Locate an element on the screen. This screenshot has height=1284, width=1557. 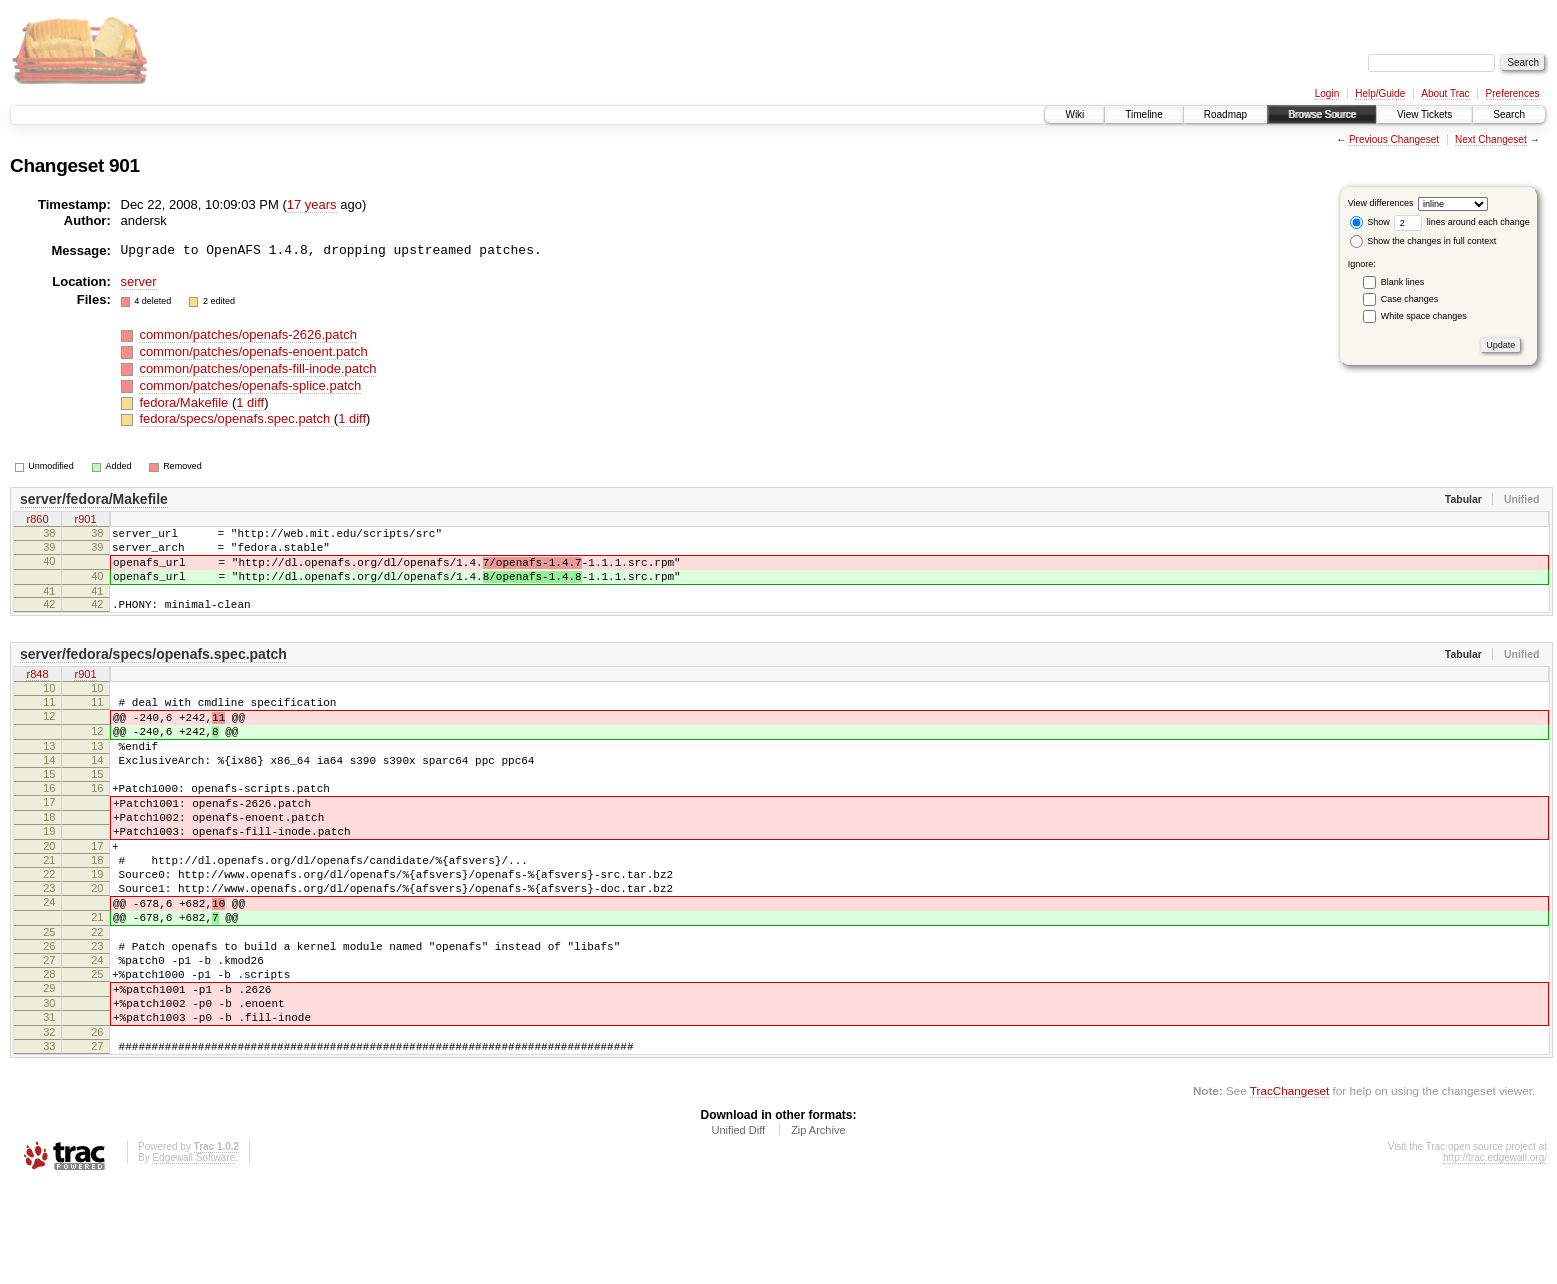
Case changes is located at coordinates (1410, 299).